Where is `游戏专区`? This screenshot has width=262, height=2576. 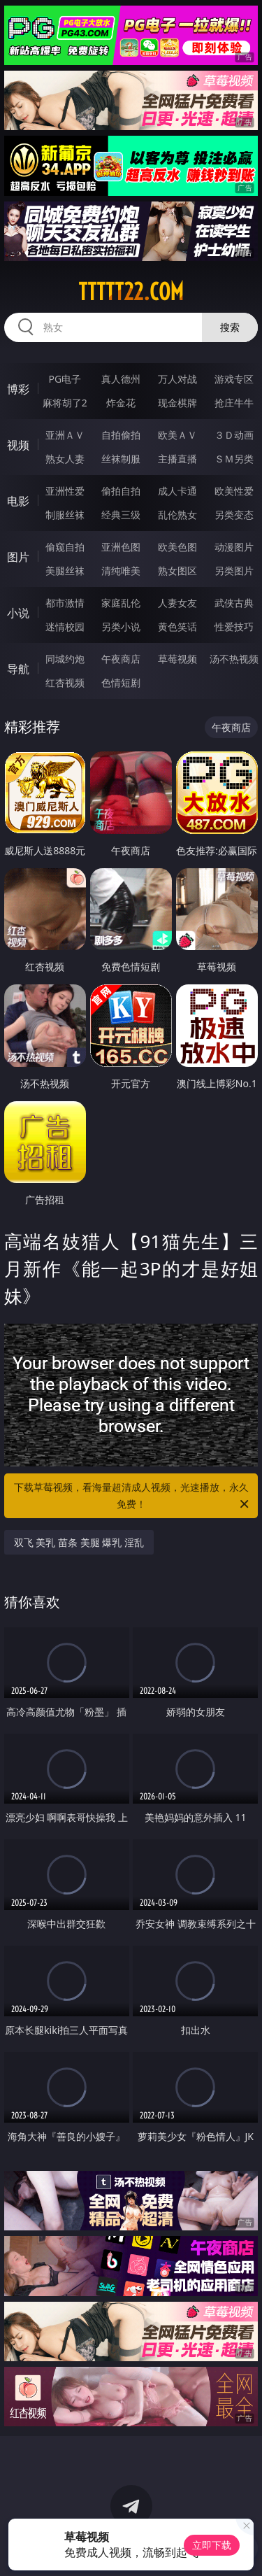 游戏专区 is located at coordinates (234, 378).